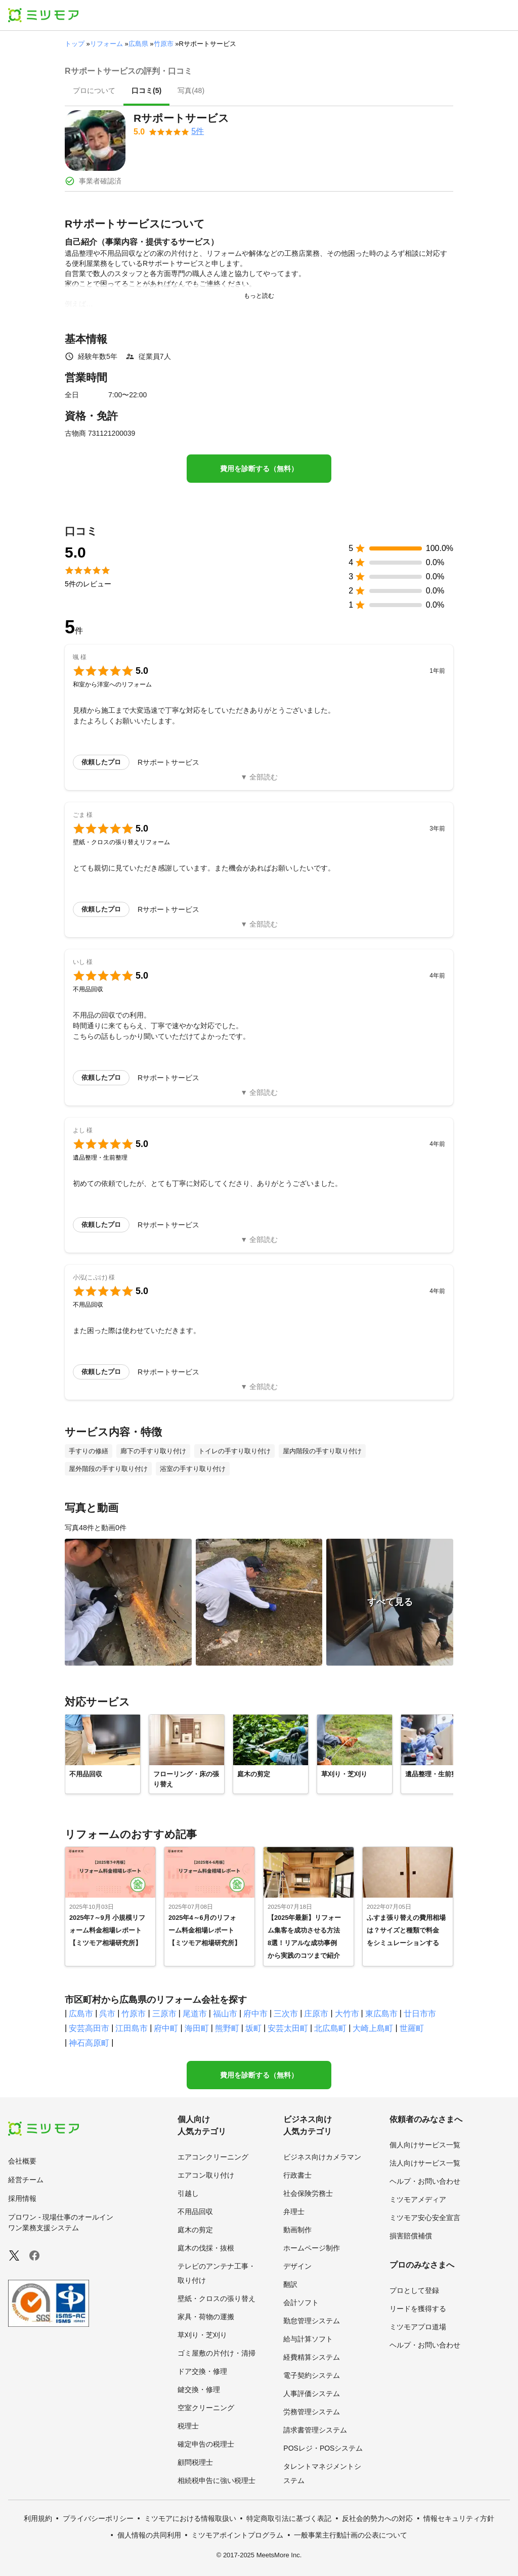  What do you see at coordinates (259, 469) in the screenshot?
I see `費用を診断する（無料）` at bounding box center [259, 469].